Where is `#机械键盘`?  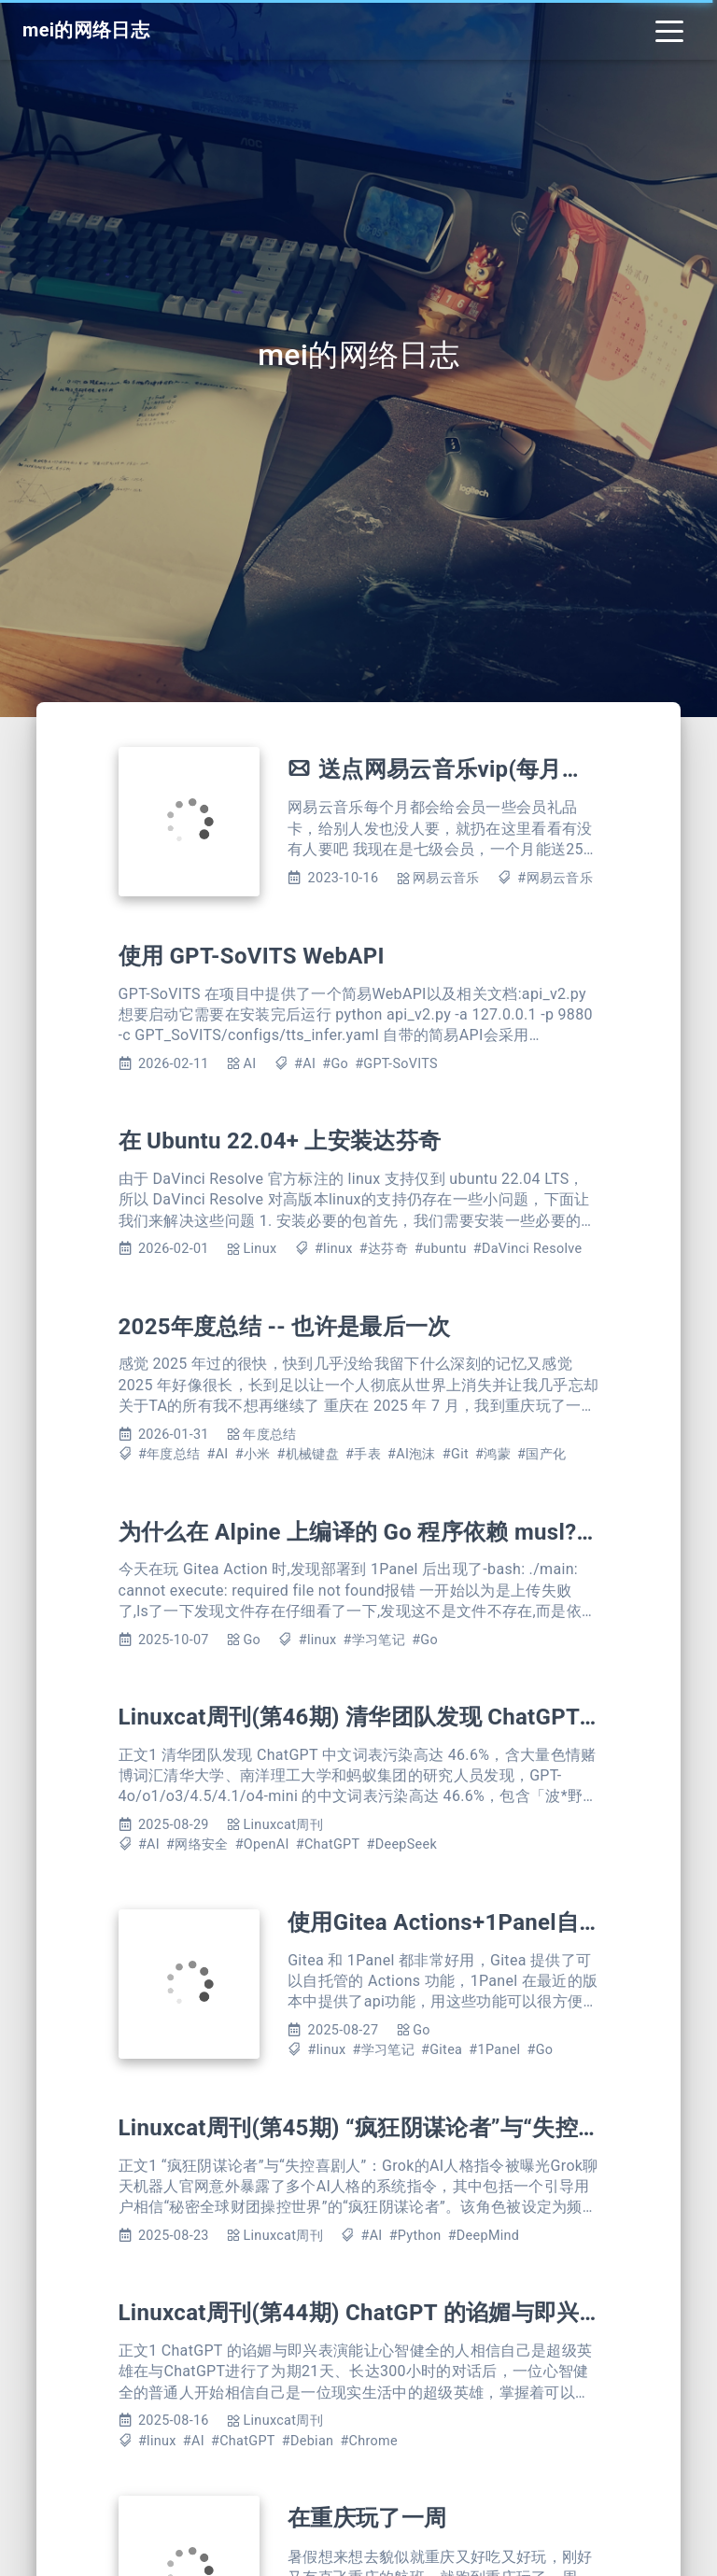 #机械键盘 is located at coordinates (308, 1454).